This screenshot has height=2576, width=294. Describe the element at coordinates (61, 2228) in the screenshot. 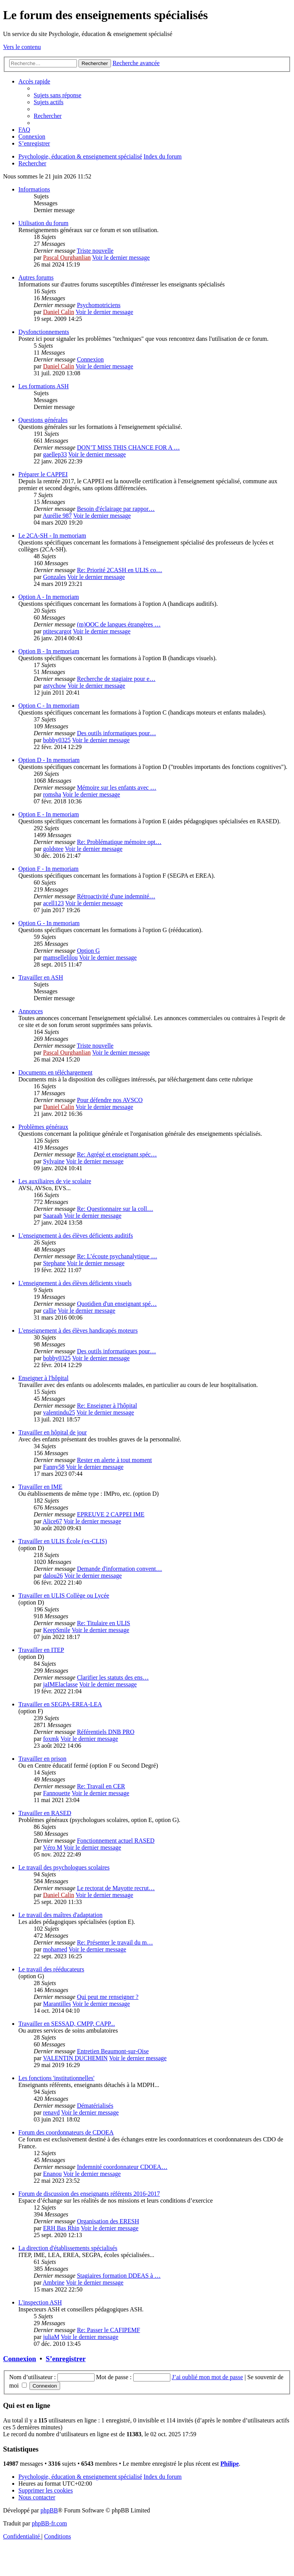

I see `ERH Bas Rhin` at that location.